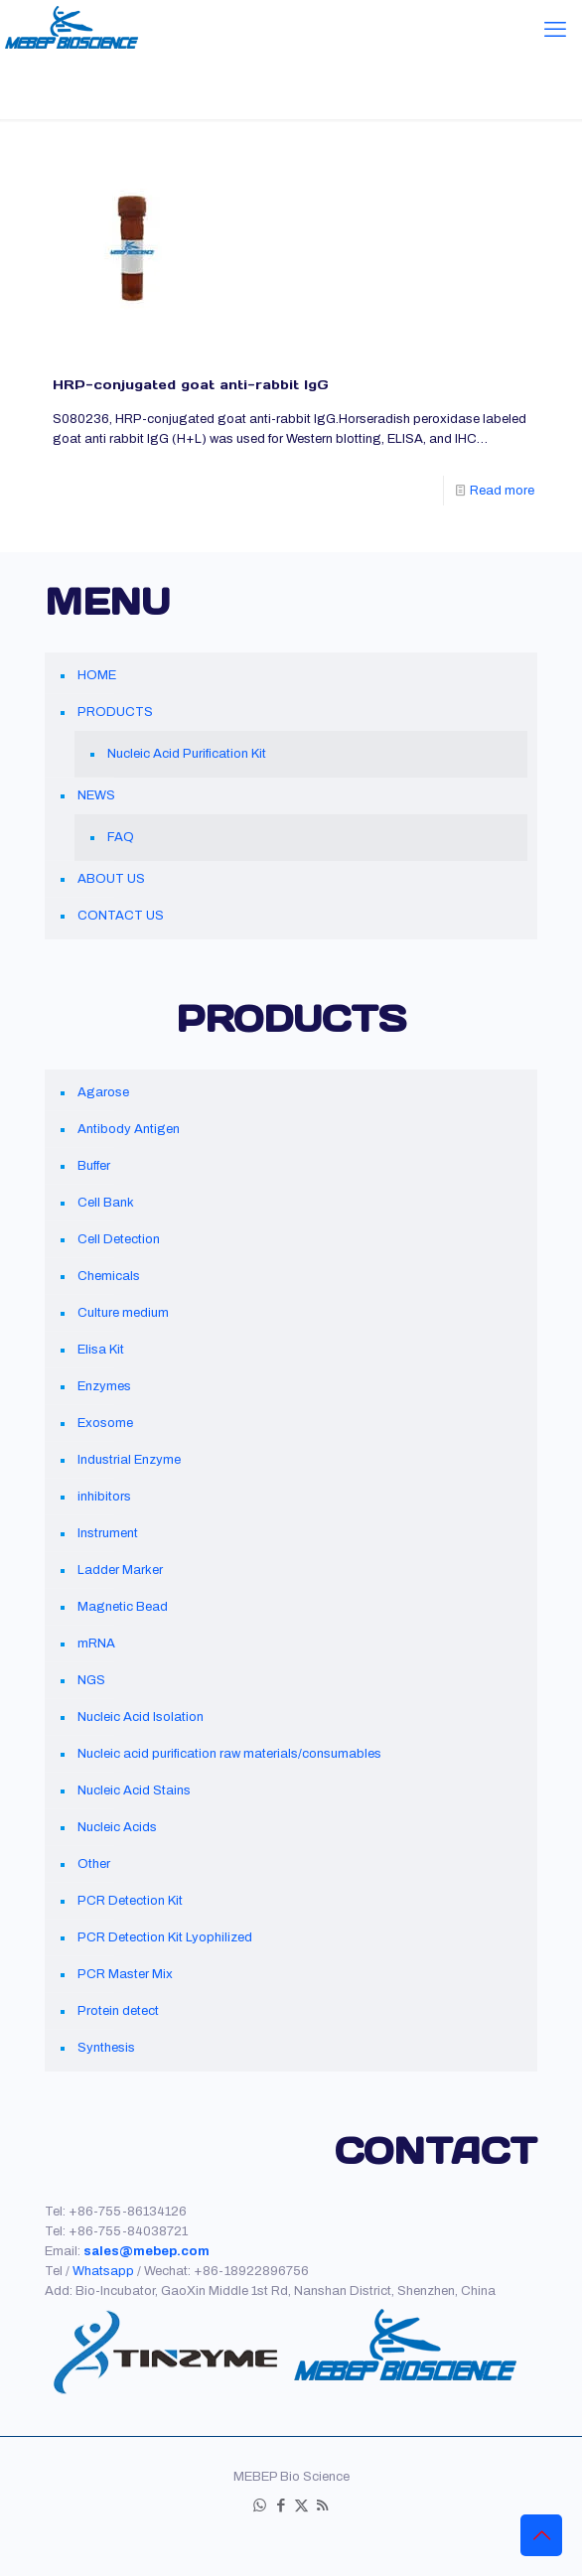 This screenshot has width=582, height=2576. Describe the element at coordinates (105, 1203) in the screenshot. I see `Cell Bank` at that location.